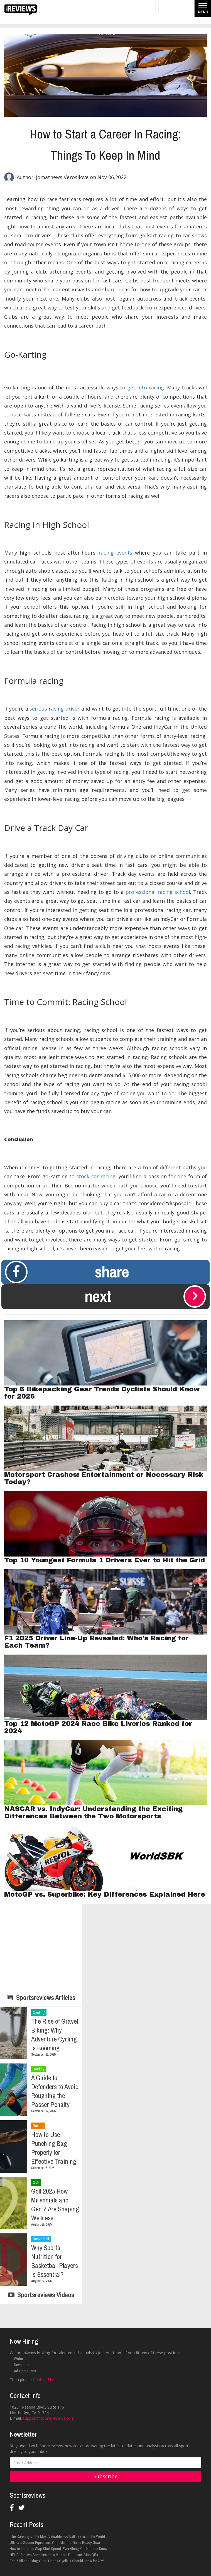  Describe the element at coordinates (67, 1272) in the screenshot. I see `Share` at that location.